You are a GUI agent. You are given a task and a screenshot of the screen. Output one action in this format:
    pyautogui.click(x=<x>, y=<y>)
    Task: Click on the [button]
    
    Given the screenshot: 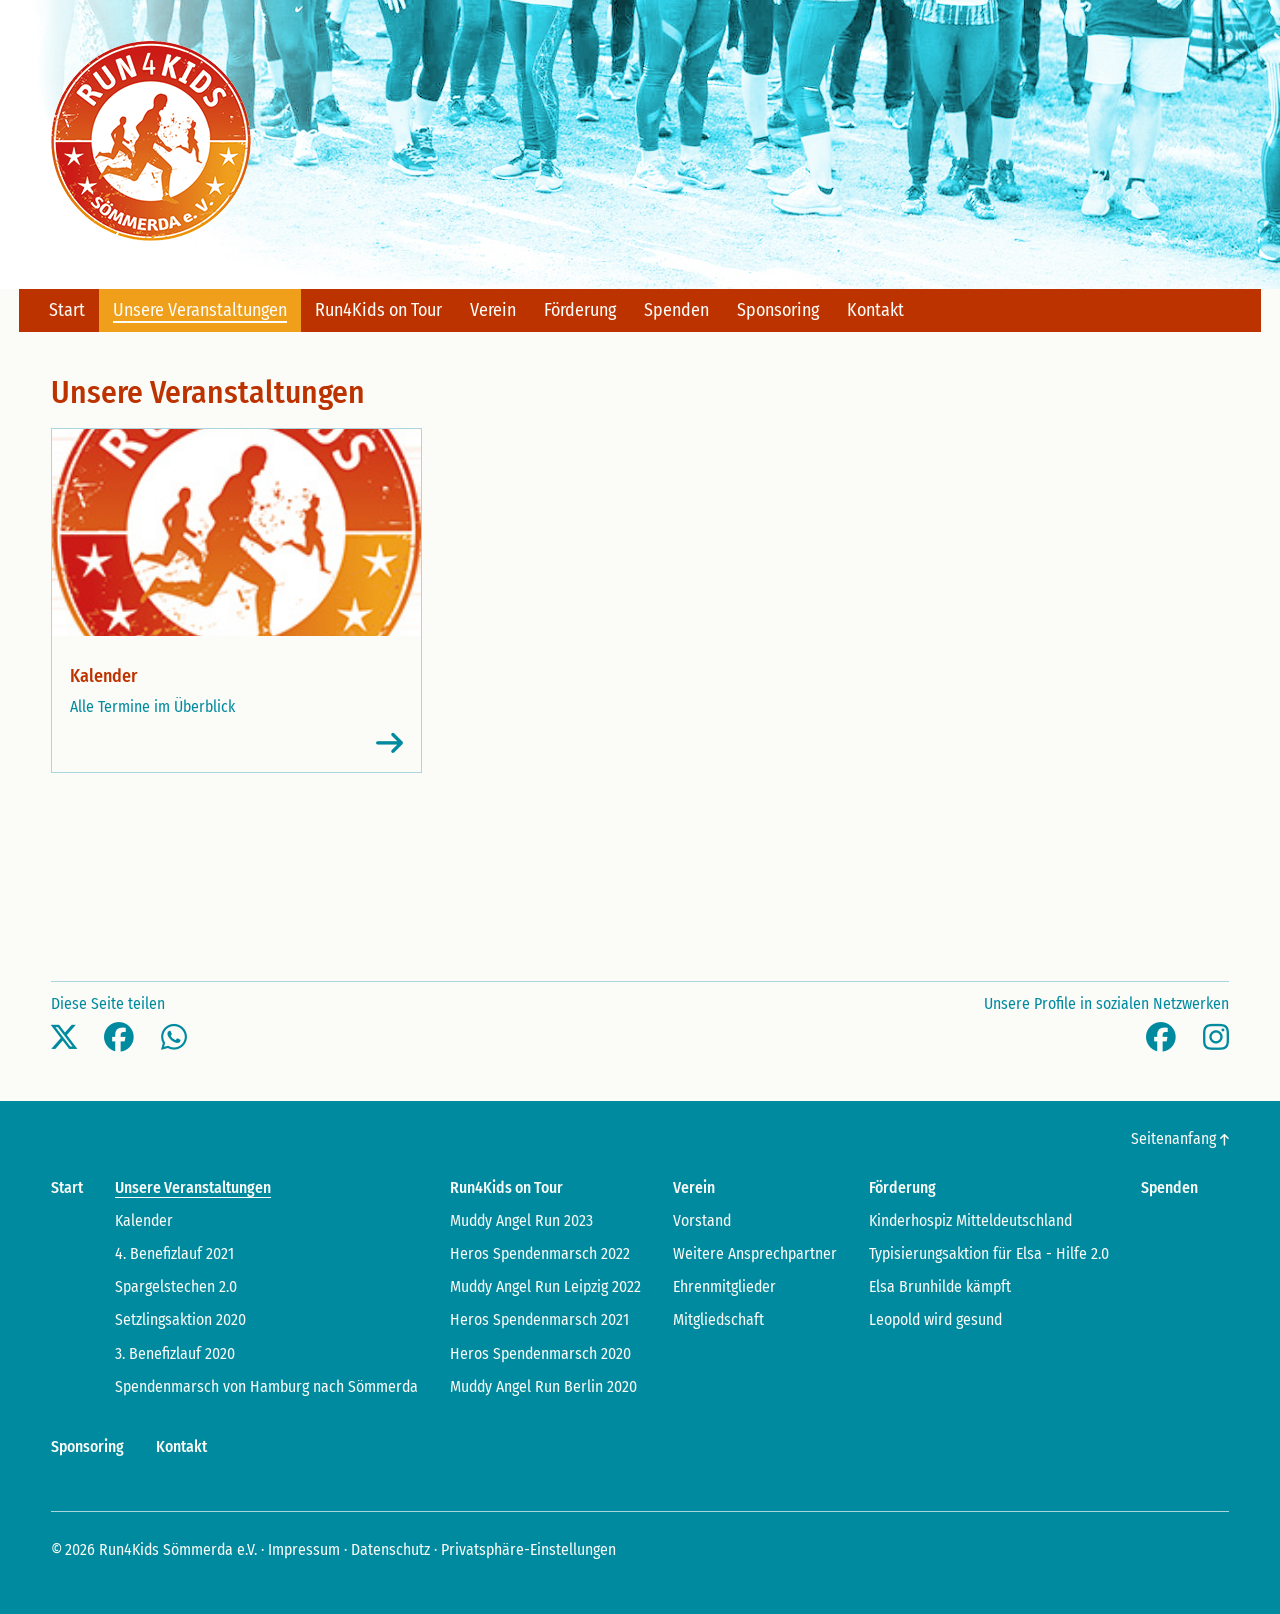 What is the action you would take?
    pyautogui.click(x=64, y=1038)
    